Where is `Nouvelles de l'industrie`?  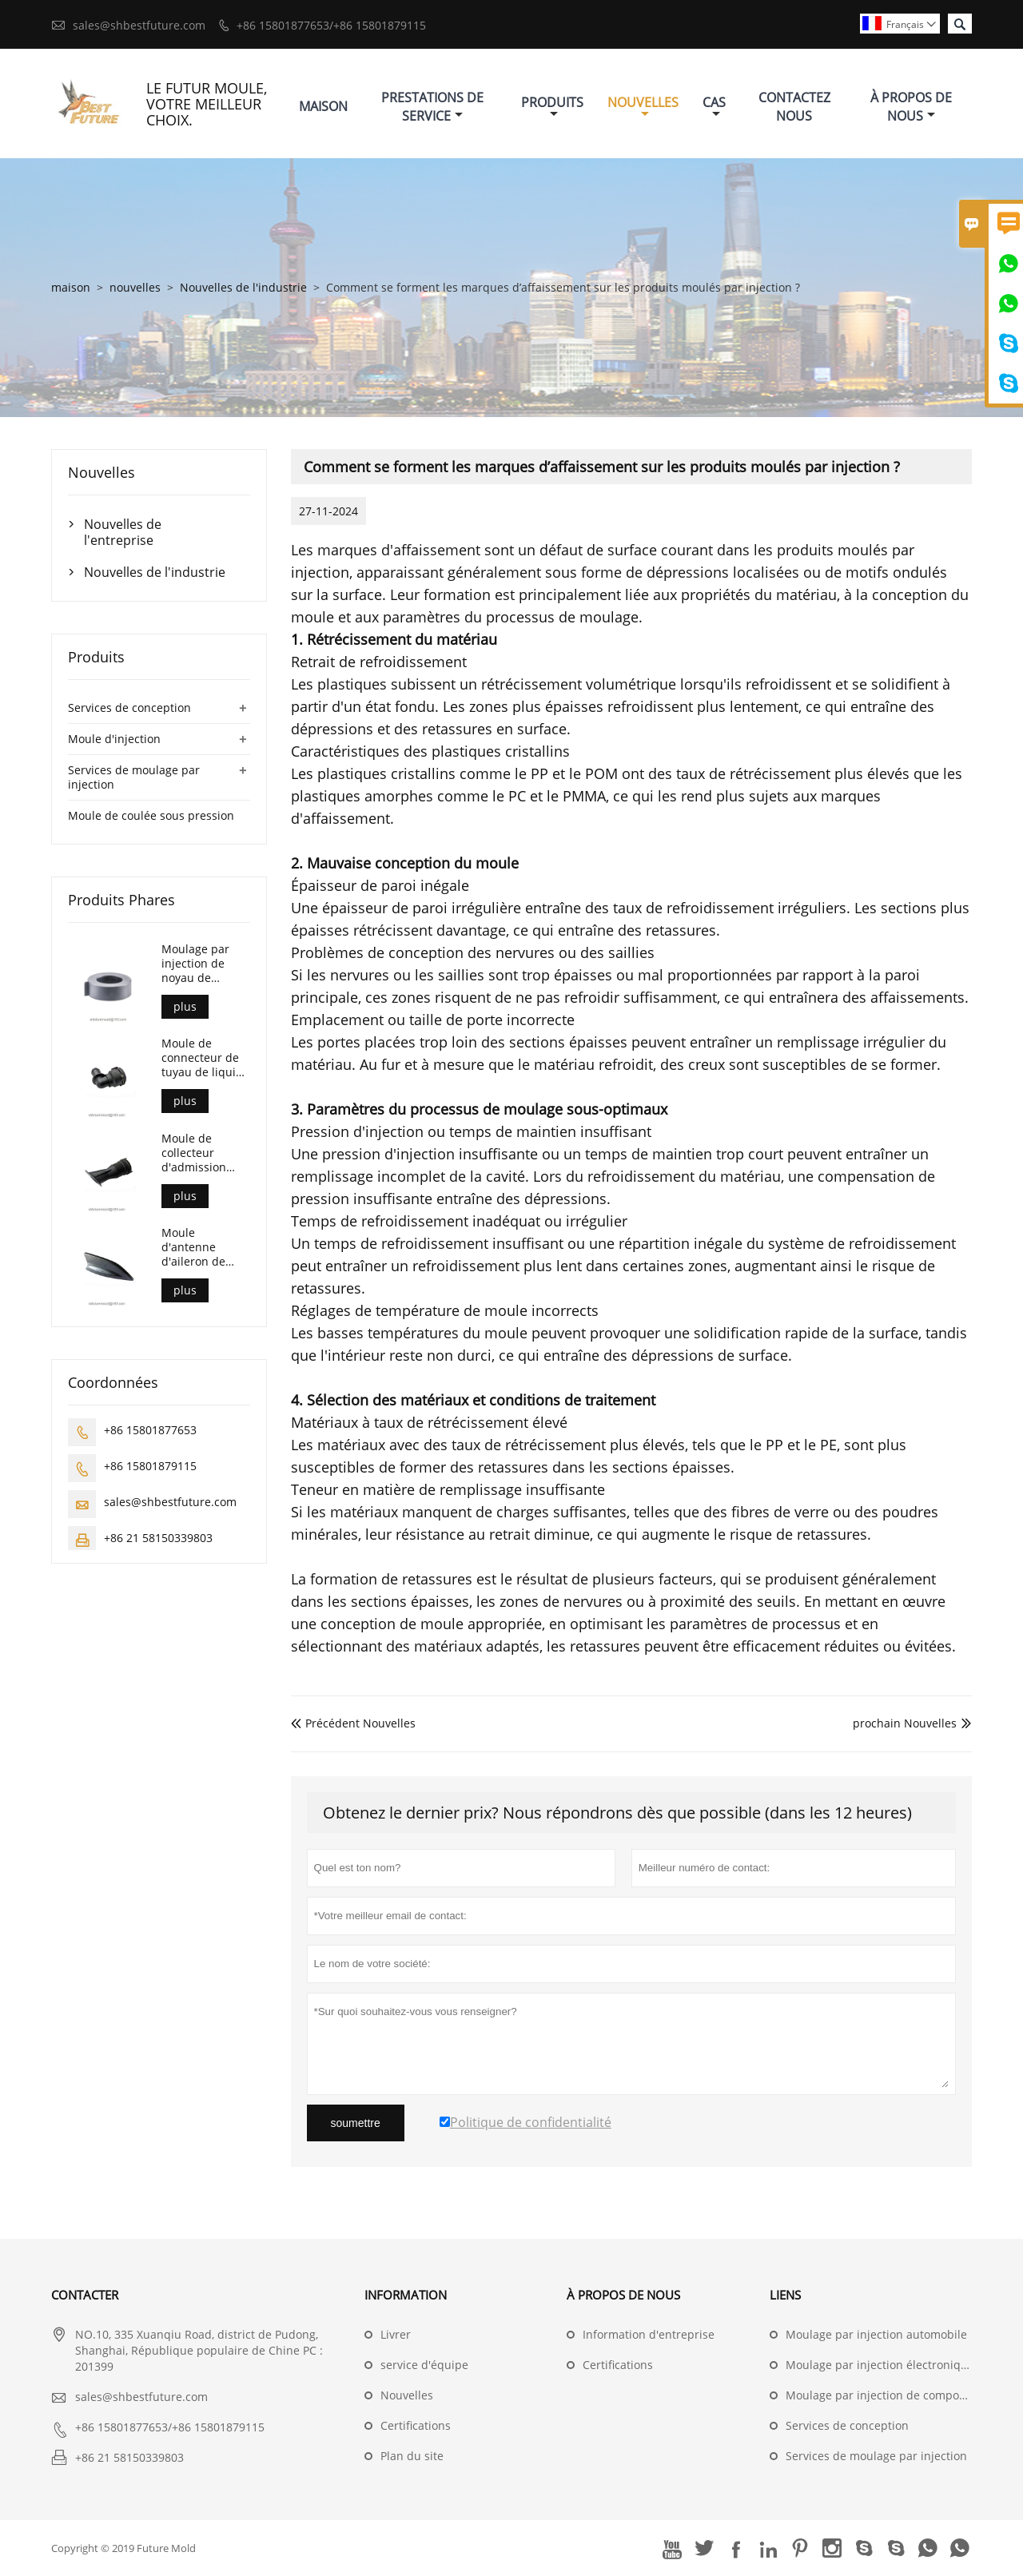 Nouvelles de l'industrie is located at coordinates (243, 287).